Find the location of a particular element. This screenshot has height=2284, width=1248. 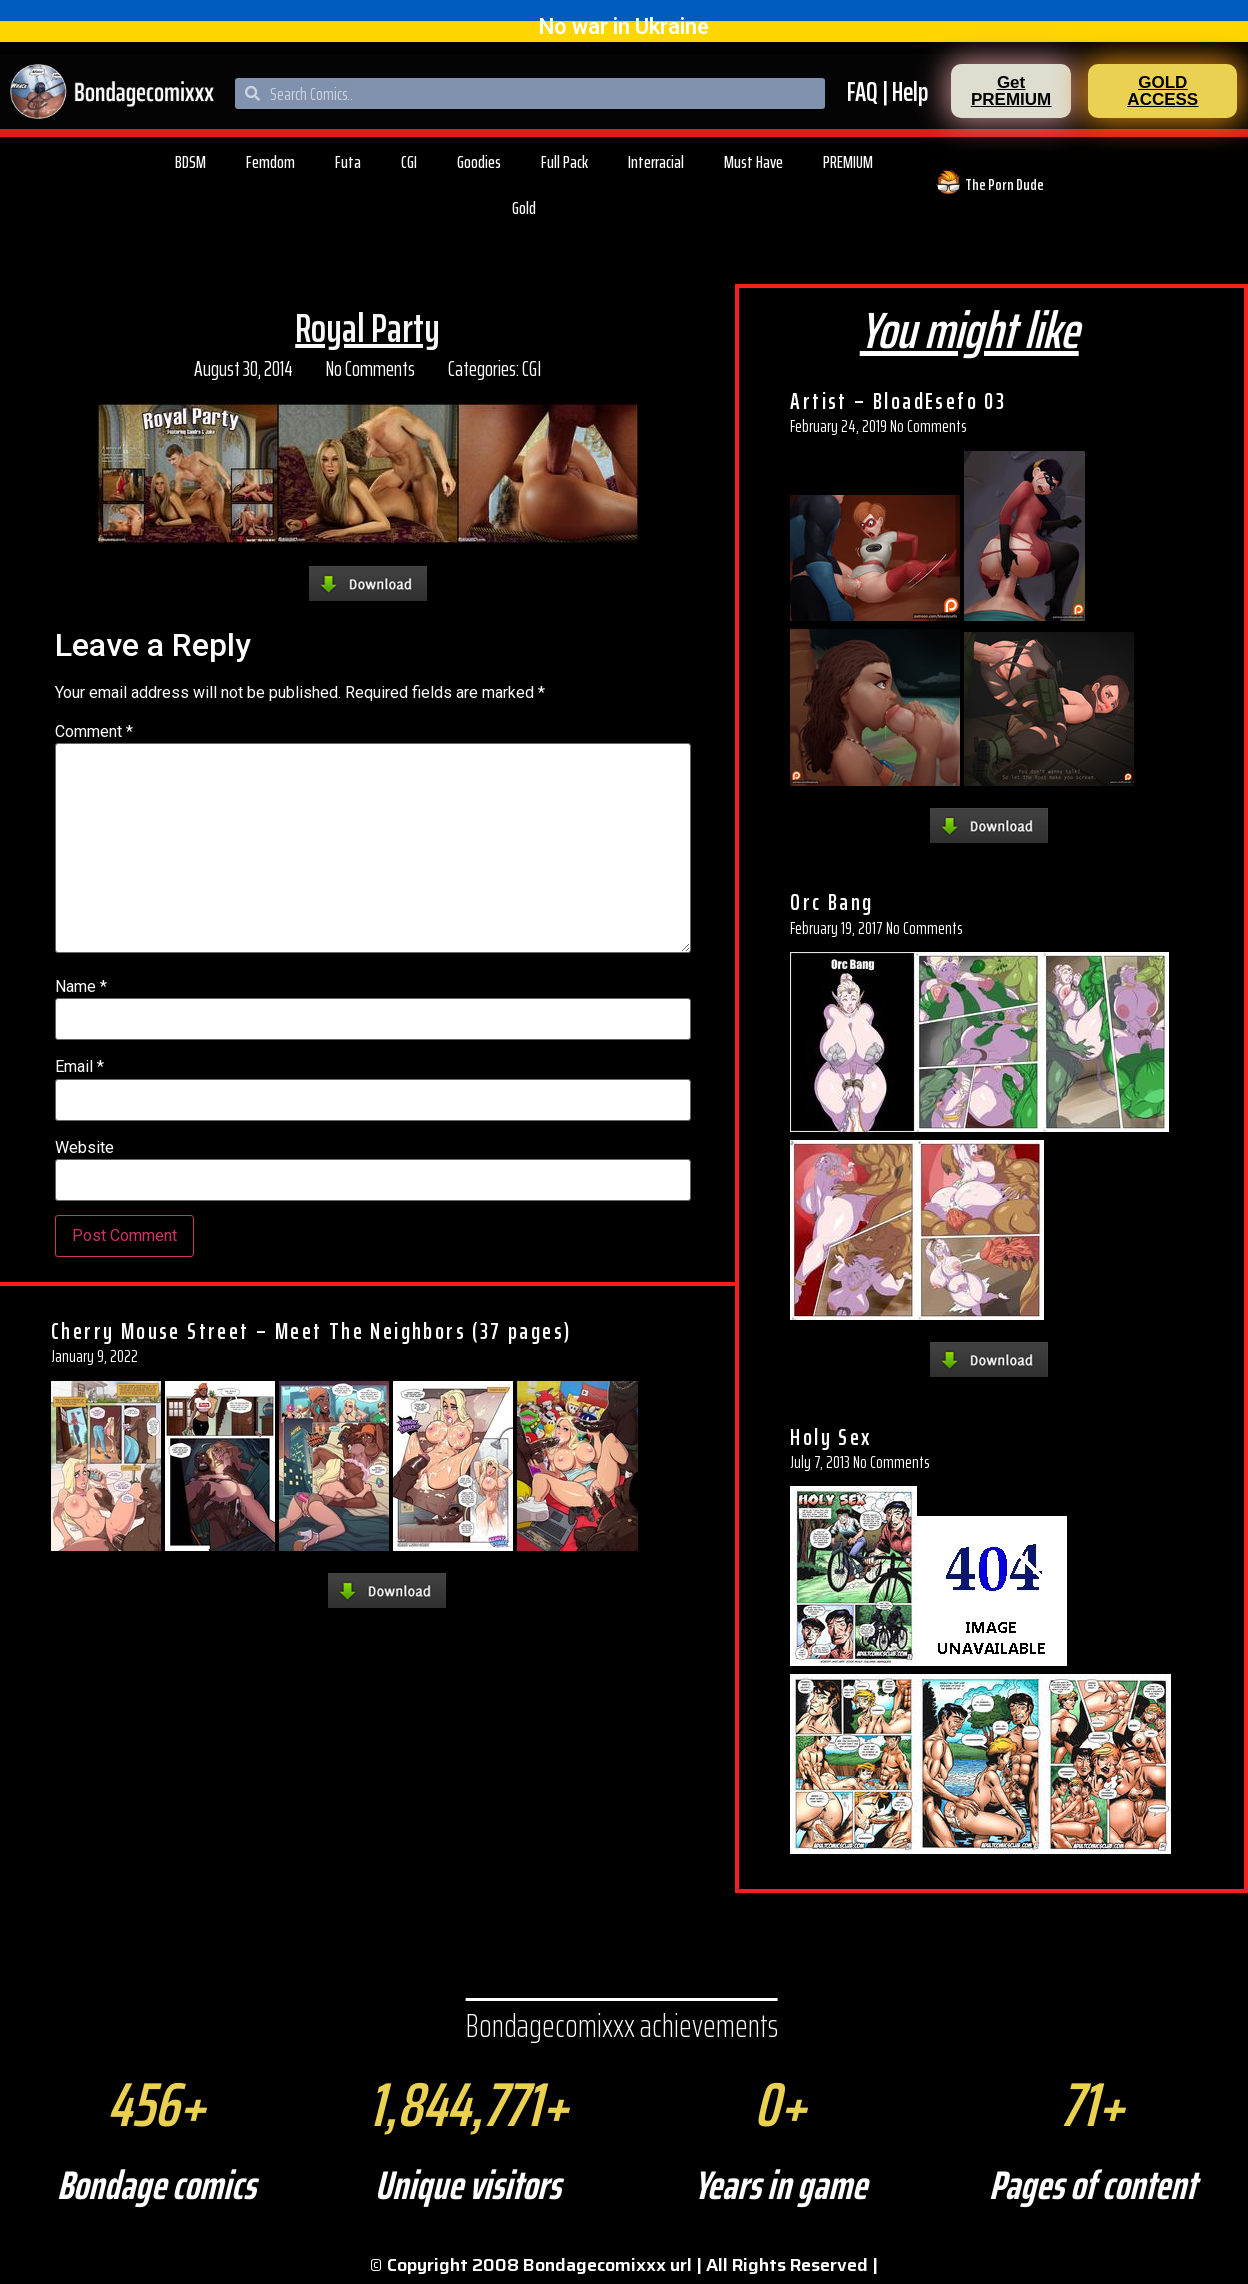

BDSM is located at coordinates (190, 162).